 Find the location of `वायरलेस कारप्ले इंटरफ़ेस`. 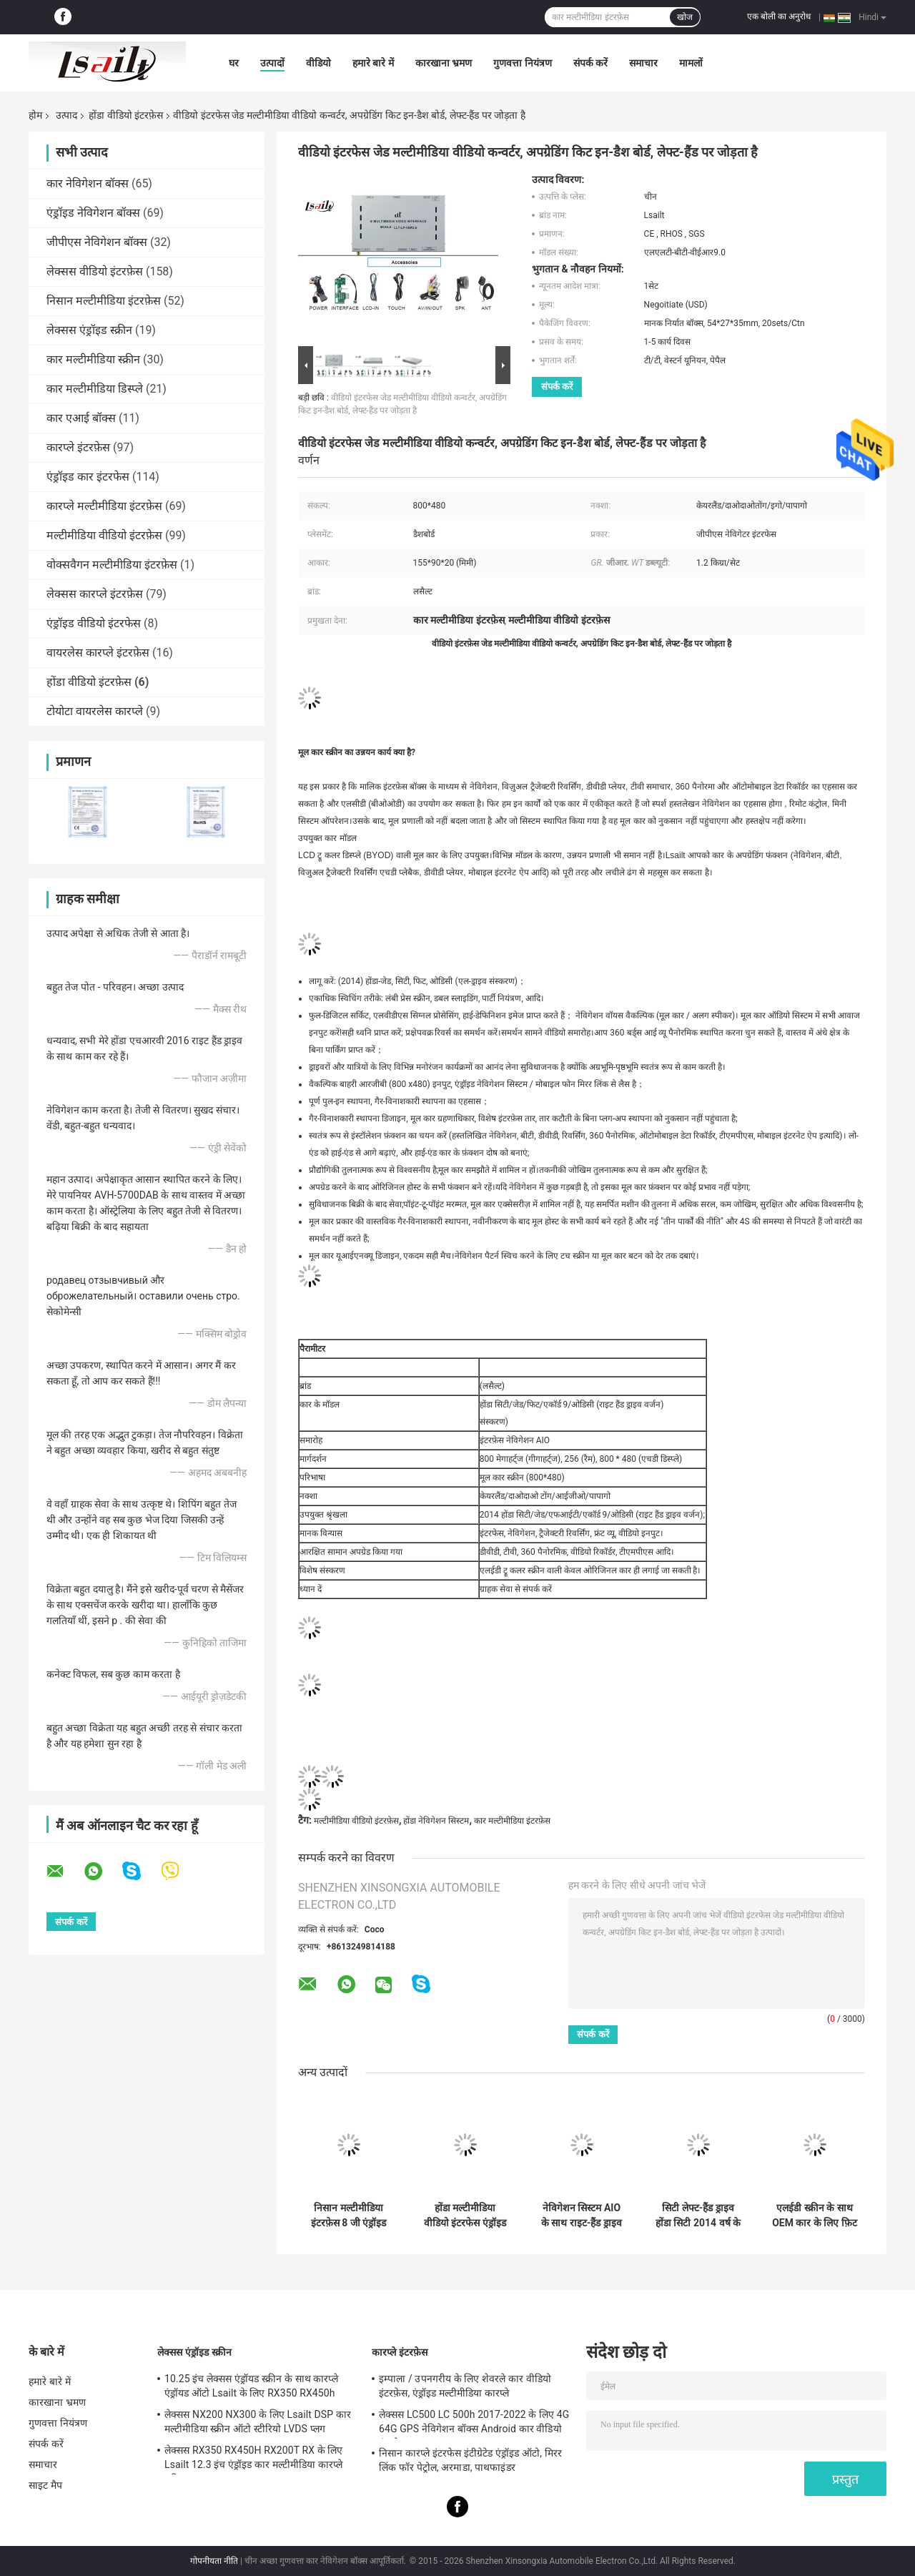

वायरलेस कारप्ले इंटरफ़ेस is located at coordinates (97, 652).